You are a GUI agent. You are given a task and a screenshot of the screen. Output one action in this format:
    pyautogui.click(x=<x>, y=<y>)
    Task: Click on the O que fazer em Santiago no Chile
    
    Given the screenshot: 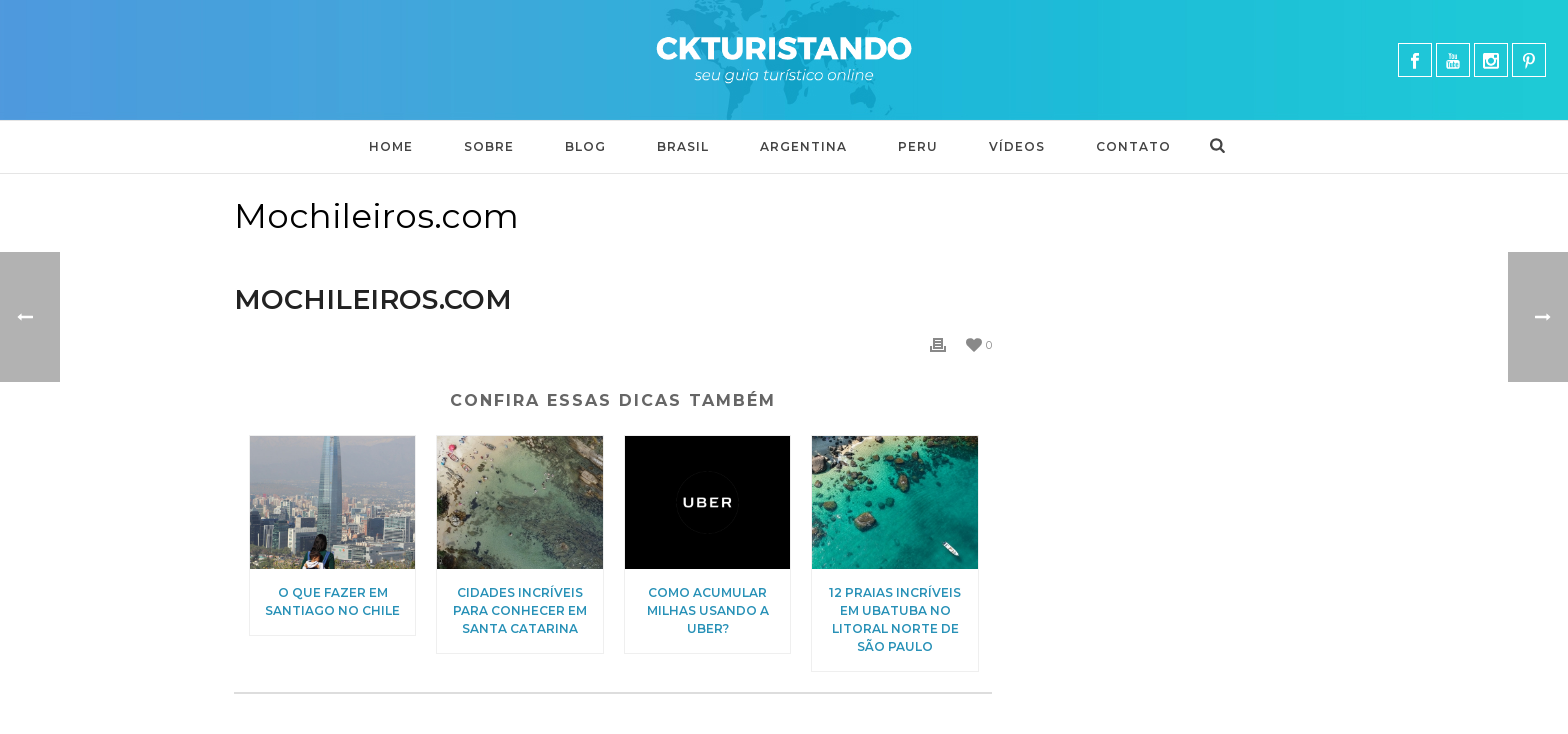 What is the action you would take?
    pyautogui.click(x=332, y=601)
    